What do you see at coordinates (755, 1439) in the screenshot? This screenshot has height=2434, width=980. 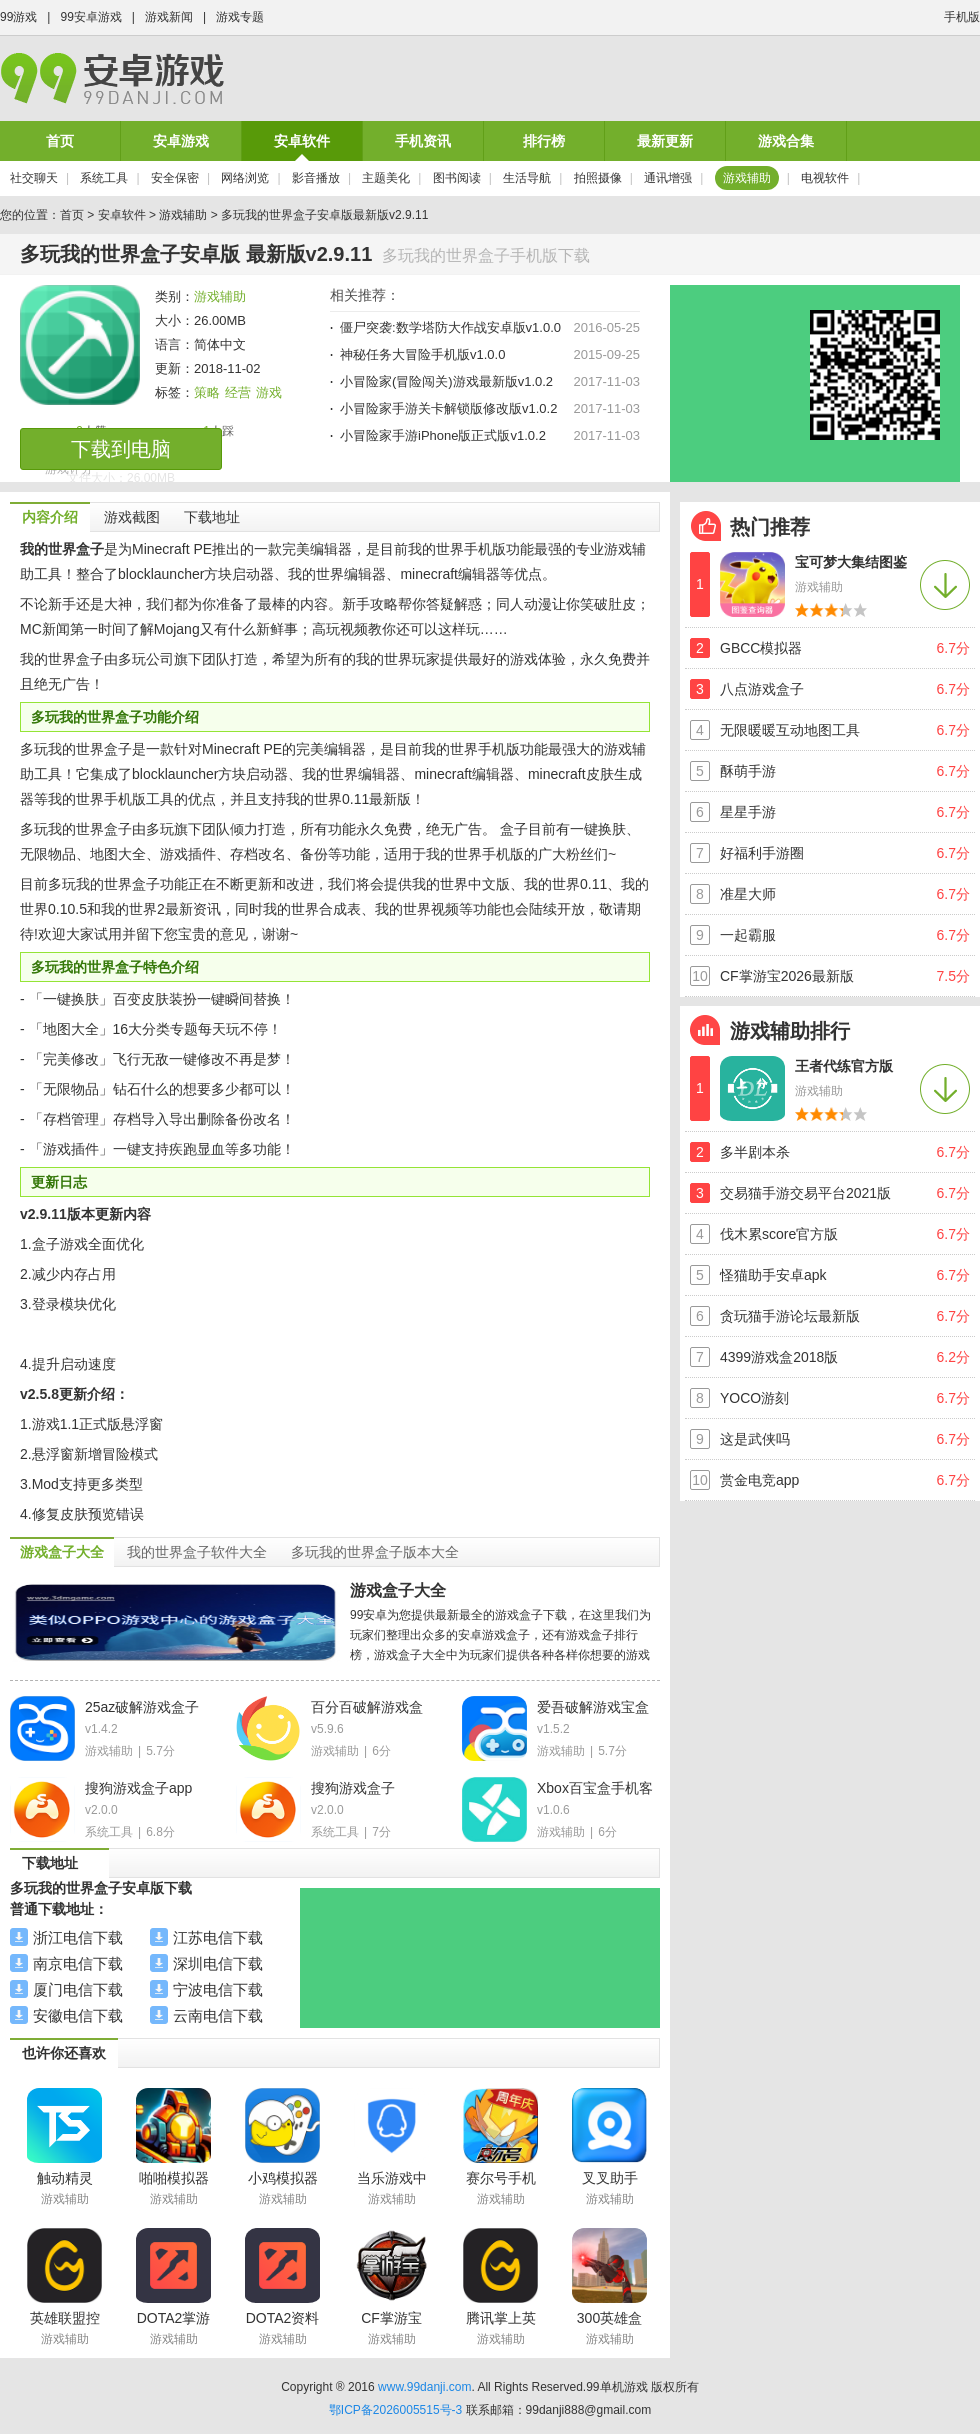 I see `这是武侠吗` at bounding box center [755, 1439].